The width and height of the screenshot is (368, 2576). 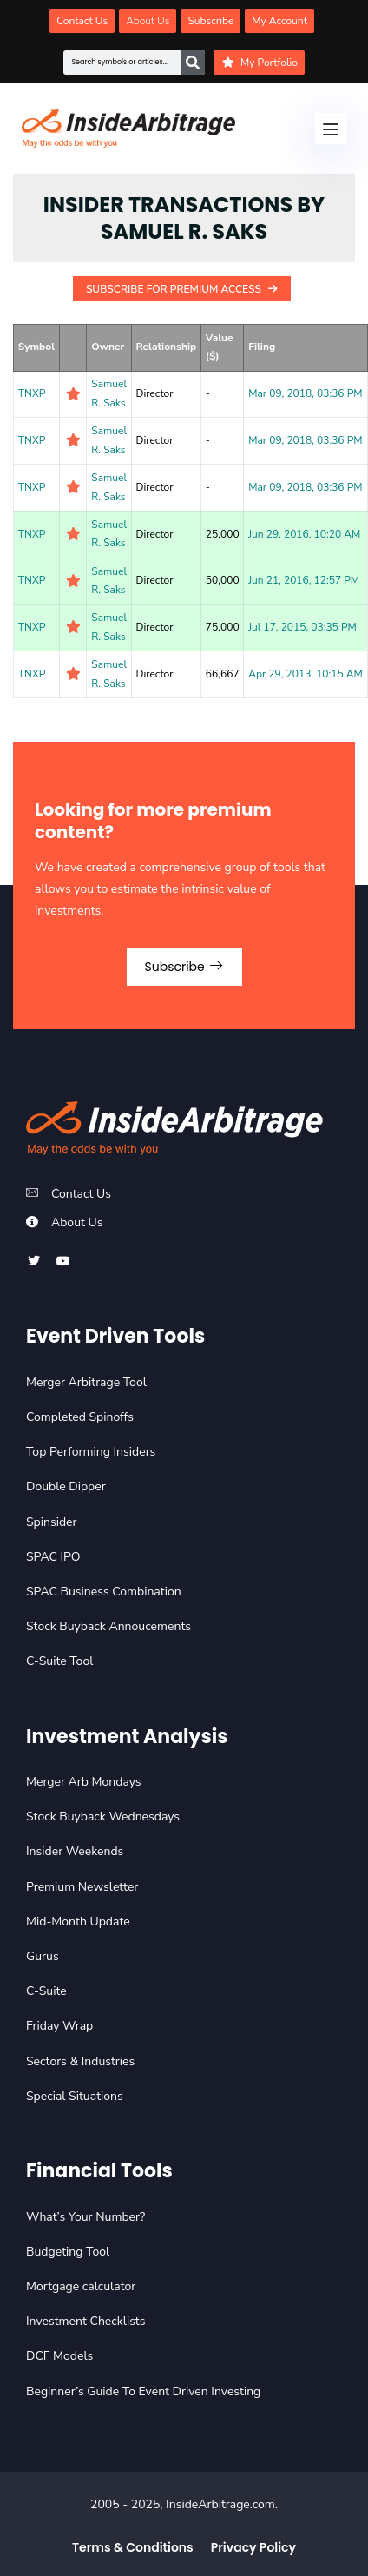 What do you see at coordinates (83, 1781) in the screenshot?
I see `Merger Arb Mondays` at bounding box center [83, 1781].